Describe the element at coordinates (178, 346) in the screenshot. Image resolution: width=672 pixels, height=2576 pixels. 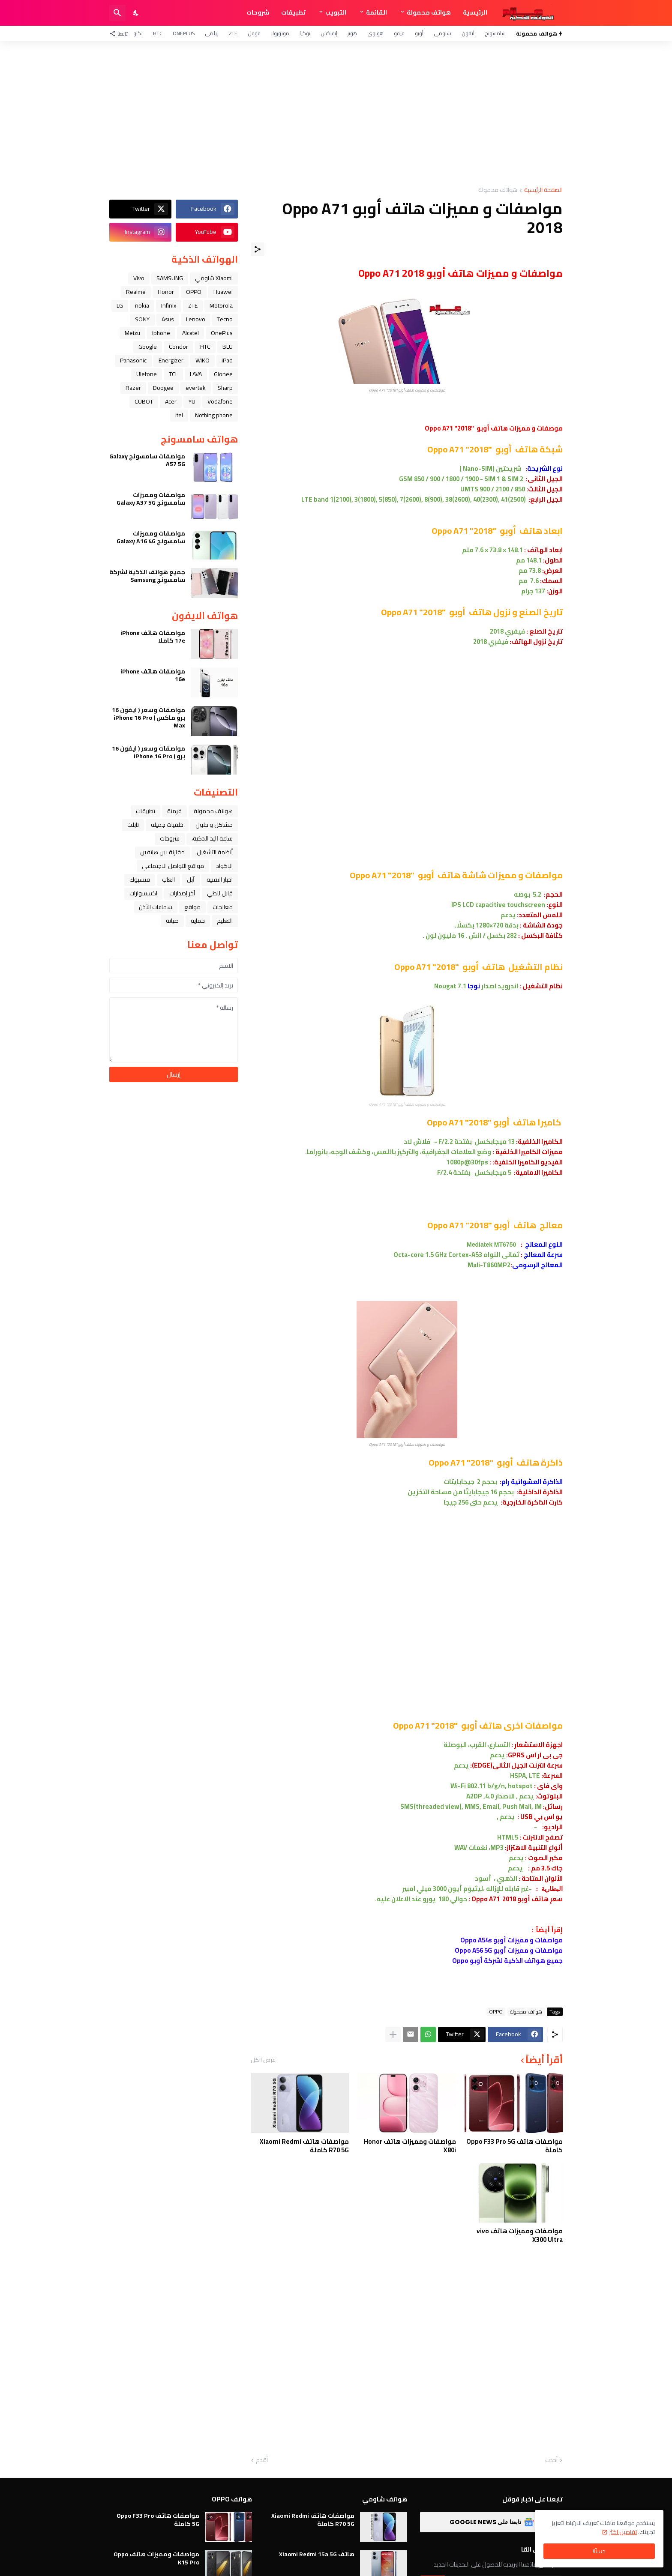
I see `Condor` at that location.